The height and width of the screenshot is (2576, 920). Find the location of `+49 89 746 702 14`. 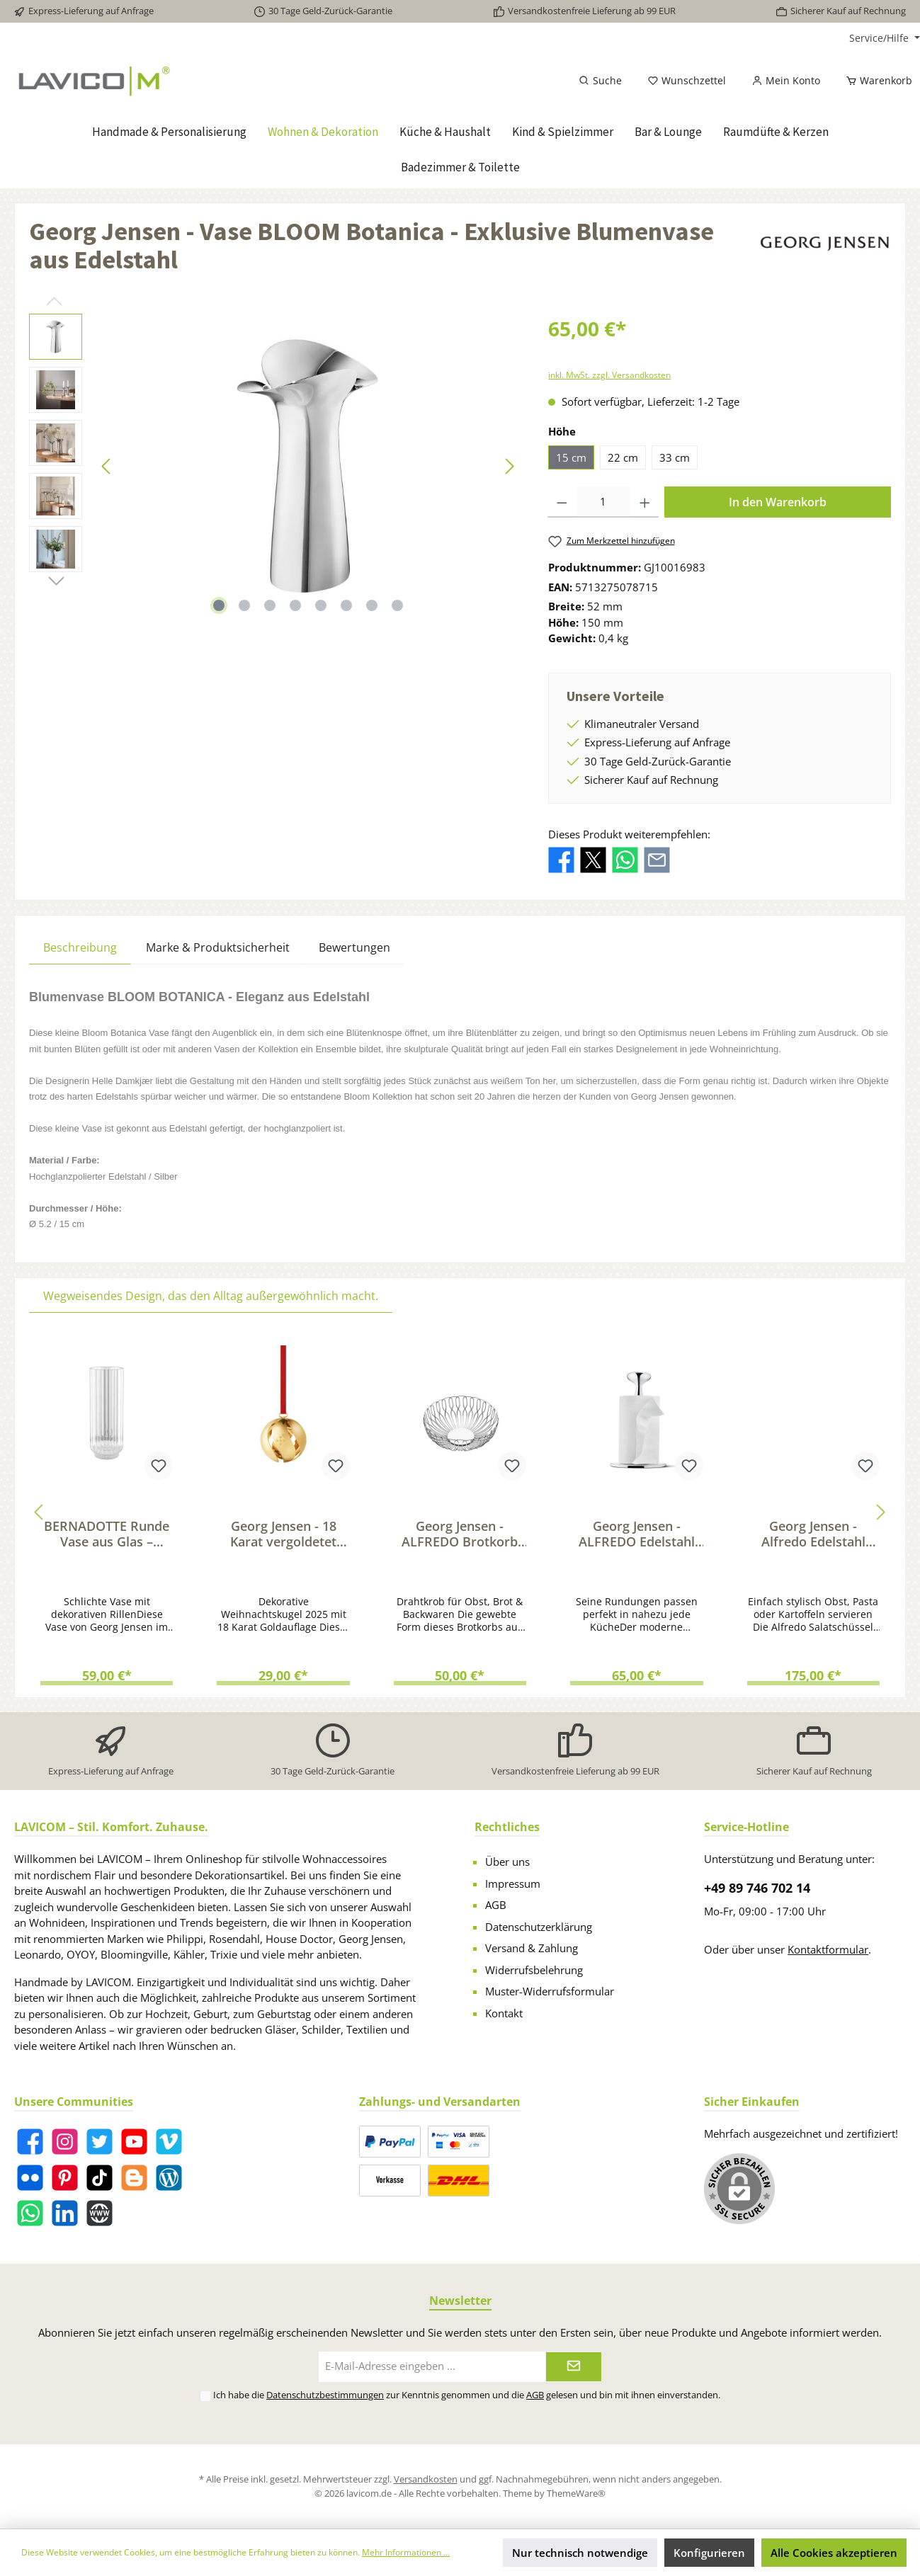

+49 89 746 702 14 is located at coordinates (757, 1887).